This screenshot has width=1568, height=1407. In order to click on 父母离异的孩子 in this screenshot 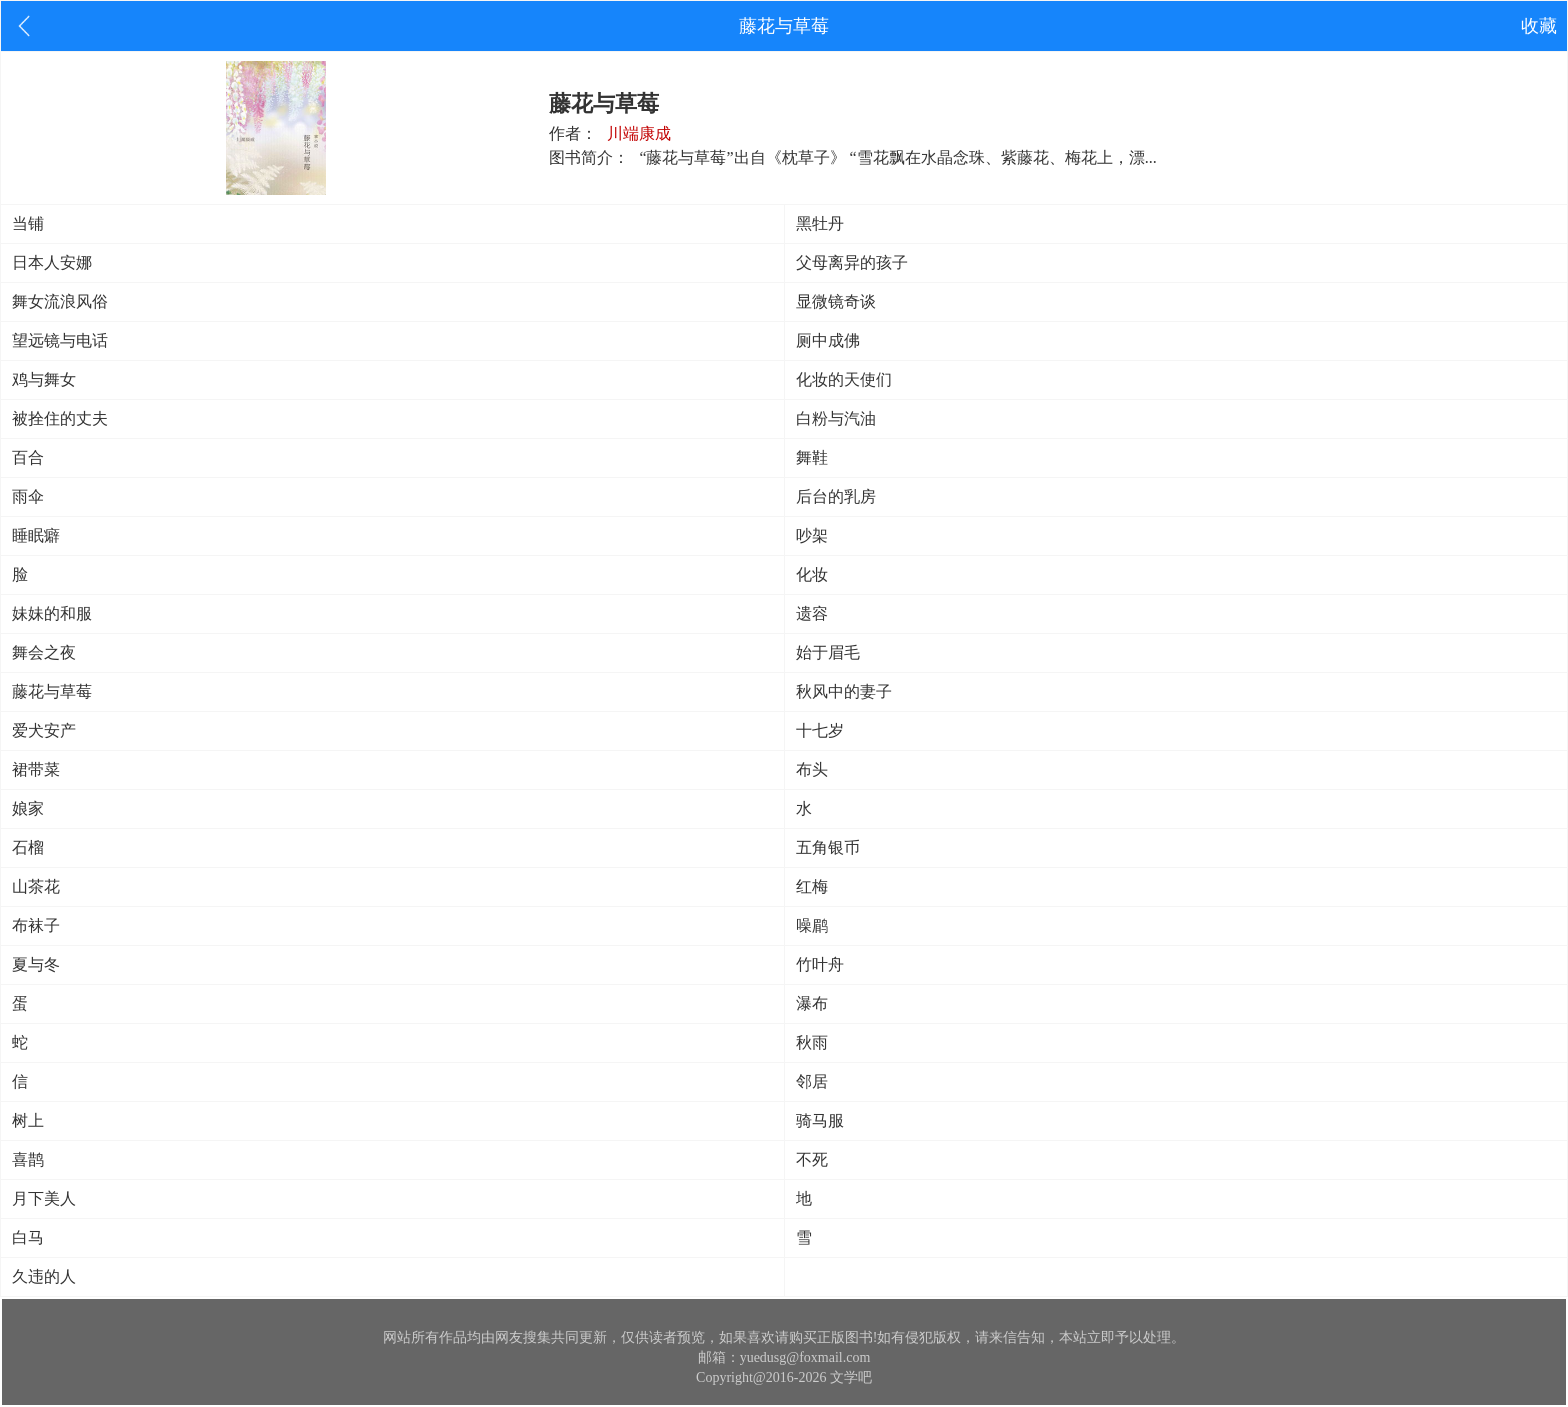, I will do `click(852, 262)`.